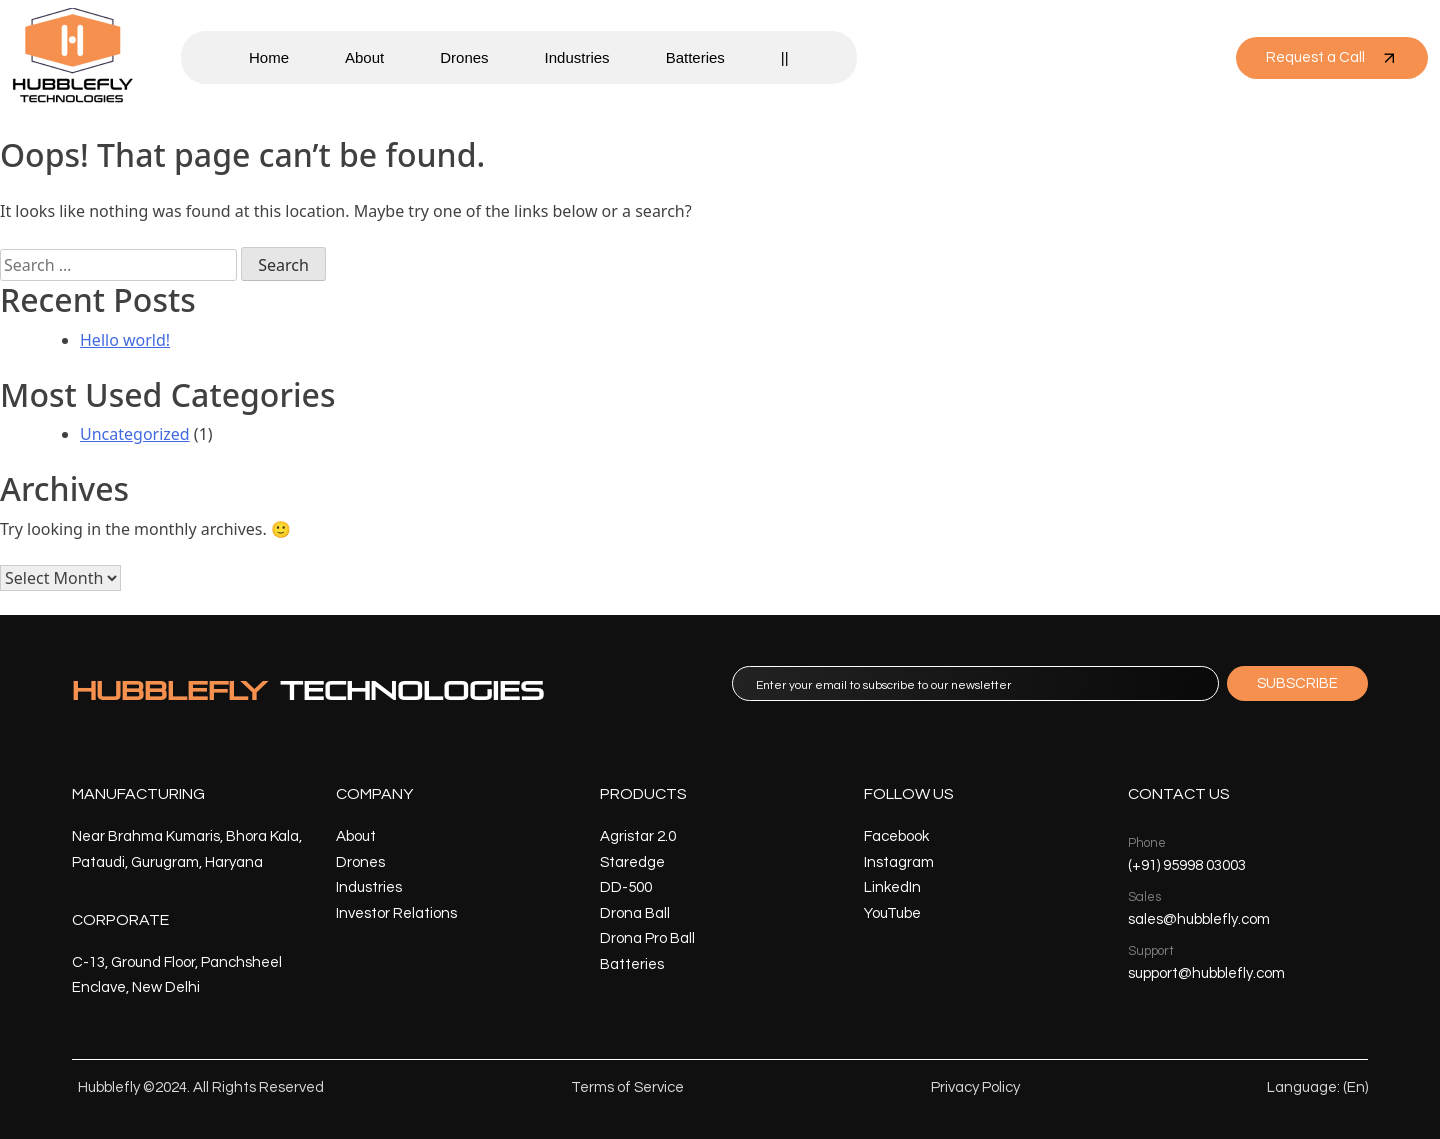  Describe the element at coordinates (396, 913) in the screenshot. I see `Investor Relations` at that location.